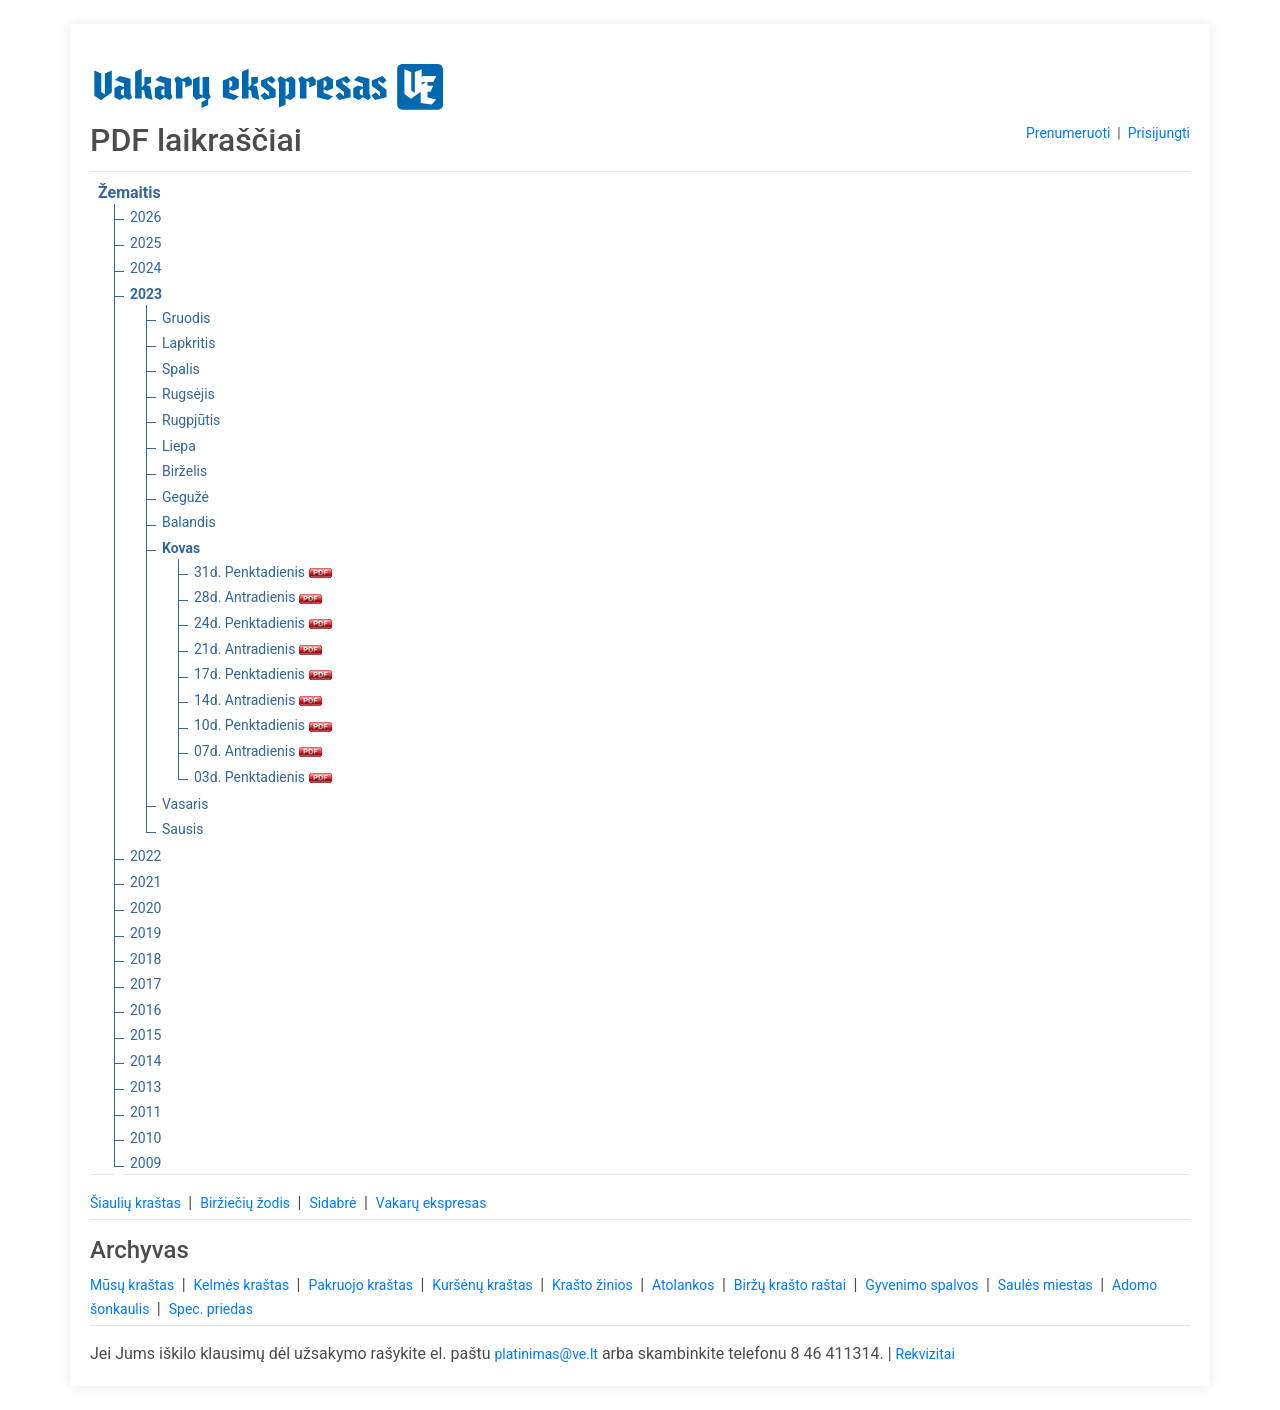  I want to click on 2018, so click(145, 959).